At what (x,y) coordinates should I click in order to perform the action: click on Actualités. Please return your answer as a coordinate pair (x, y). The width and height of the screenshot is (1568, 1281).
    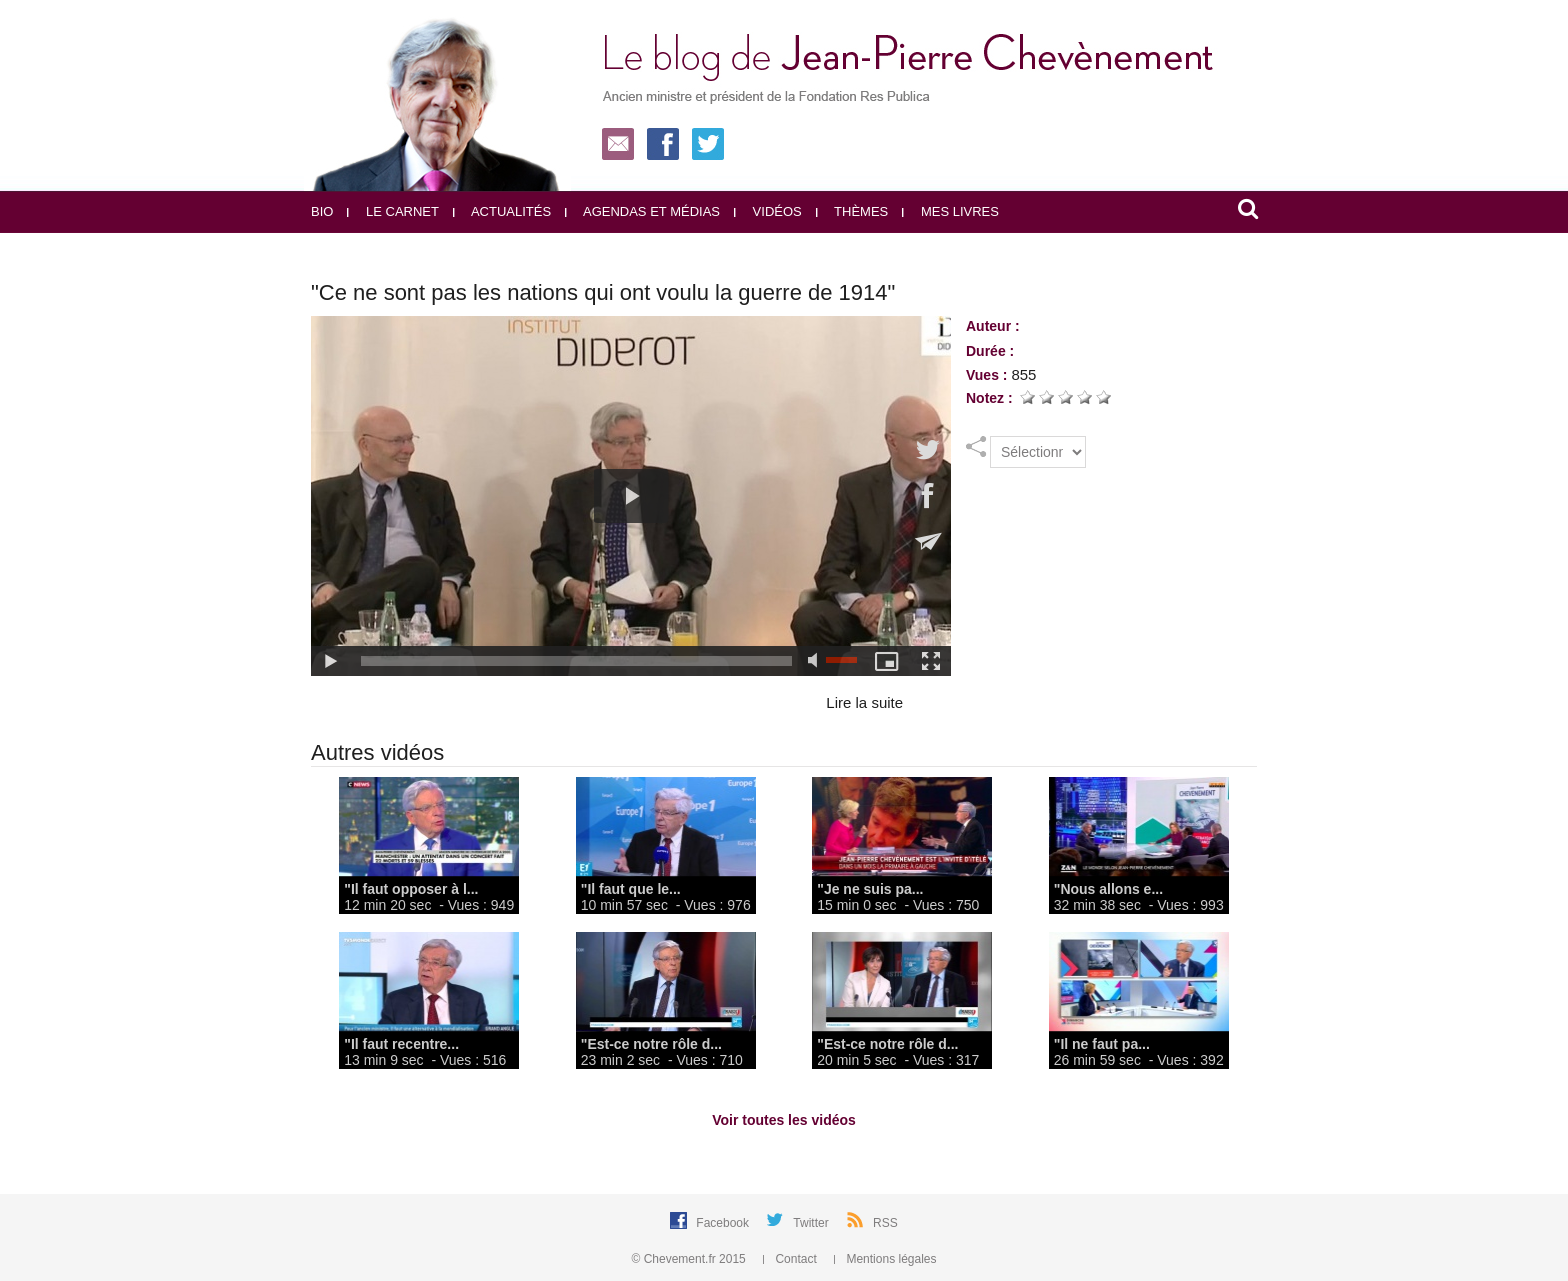
    Looking at the image, I should click on (502, 211).